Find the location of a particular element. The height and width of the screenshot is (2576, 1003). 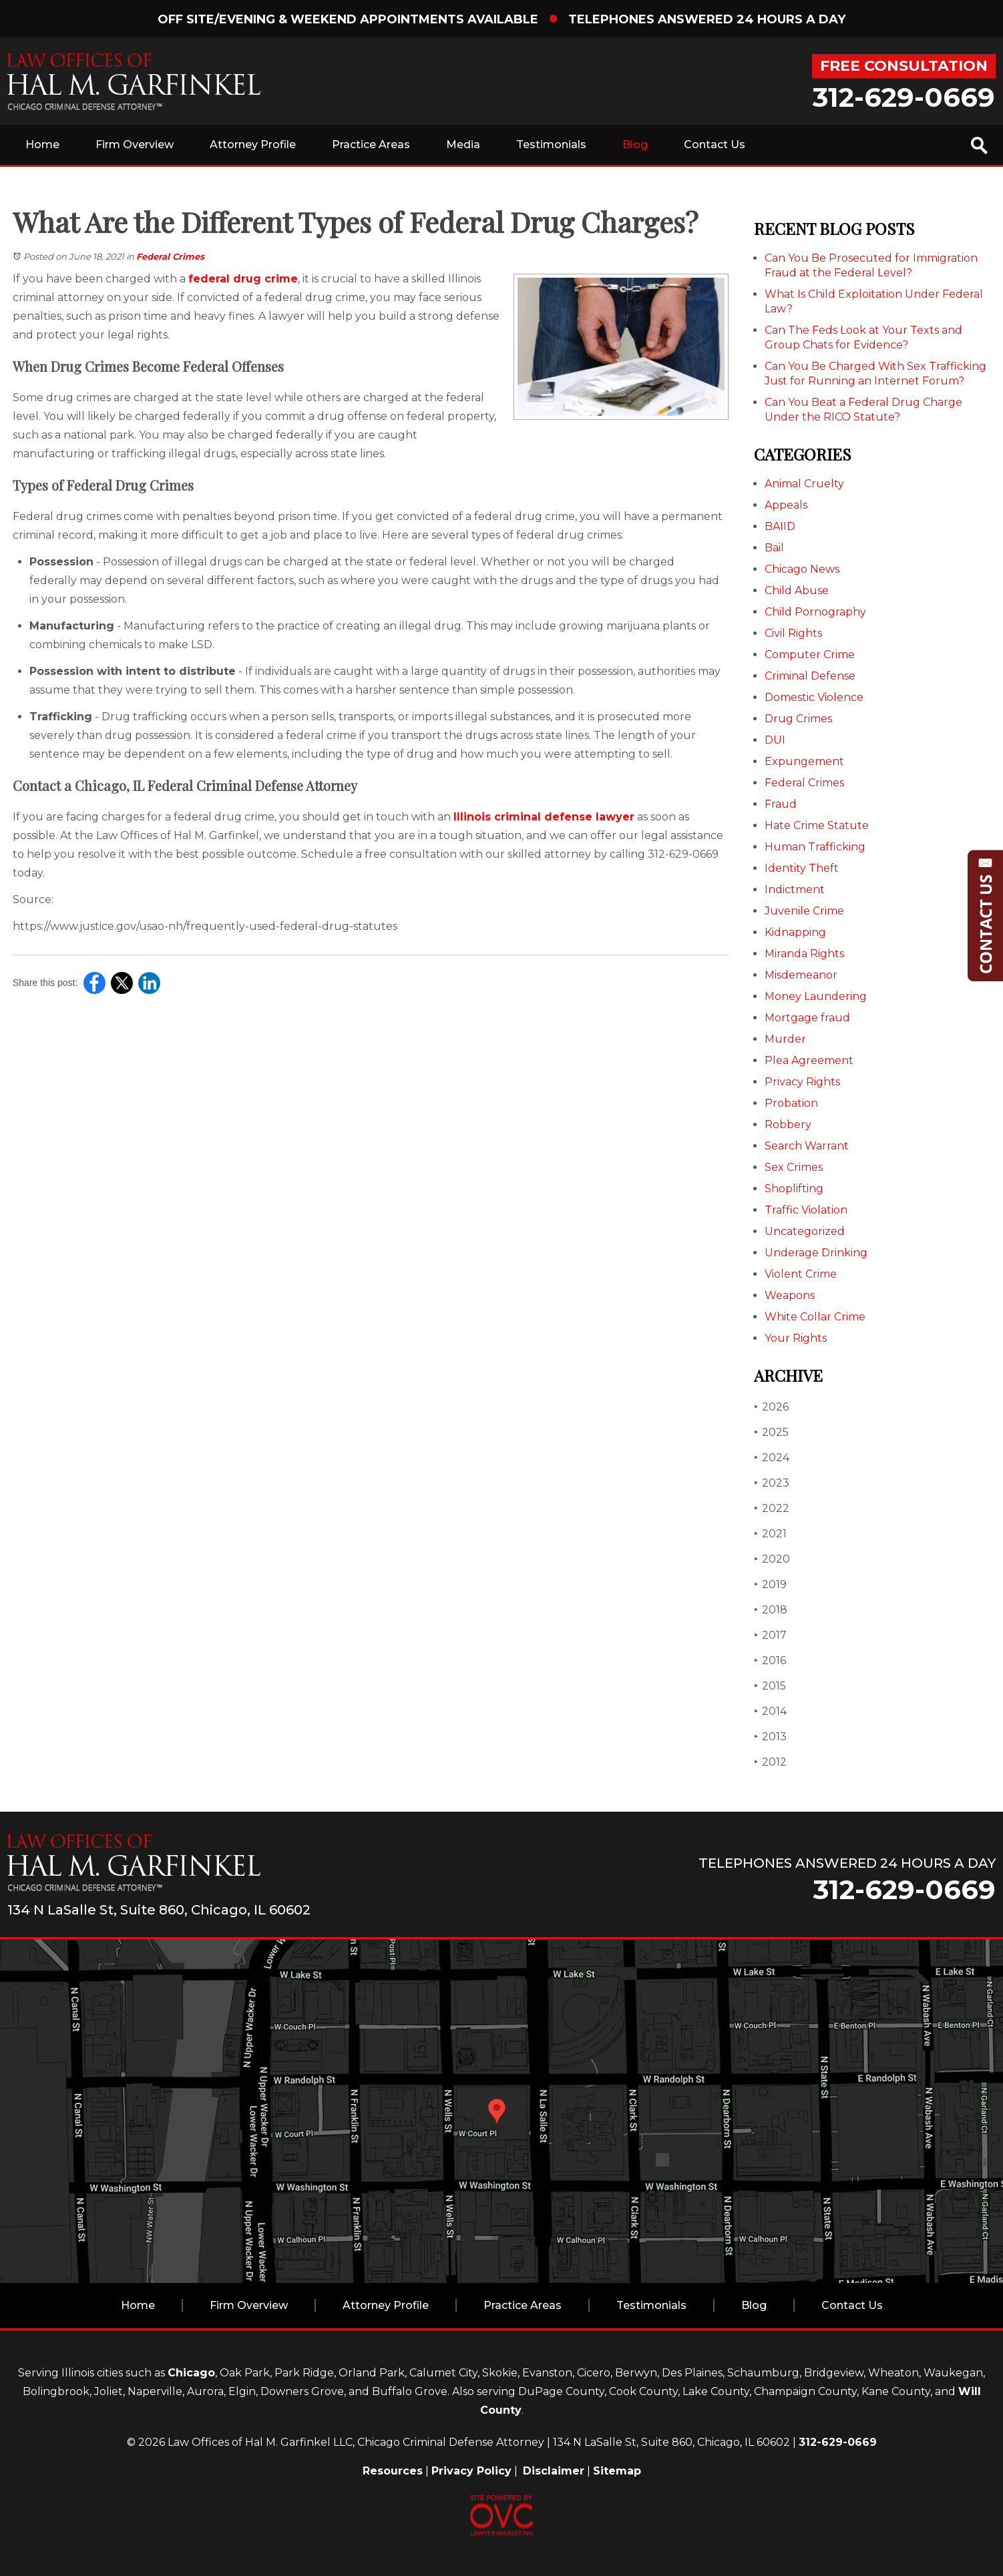

Practice Areas is located at coordinates (371, 144).